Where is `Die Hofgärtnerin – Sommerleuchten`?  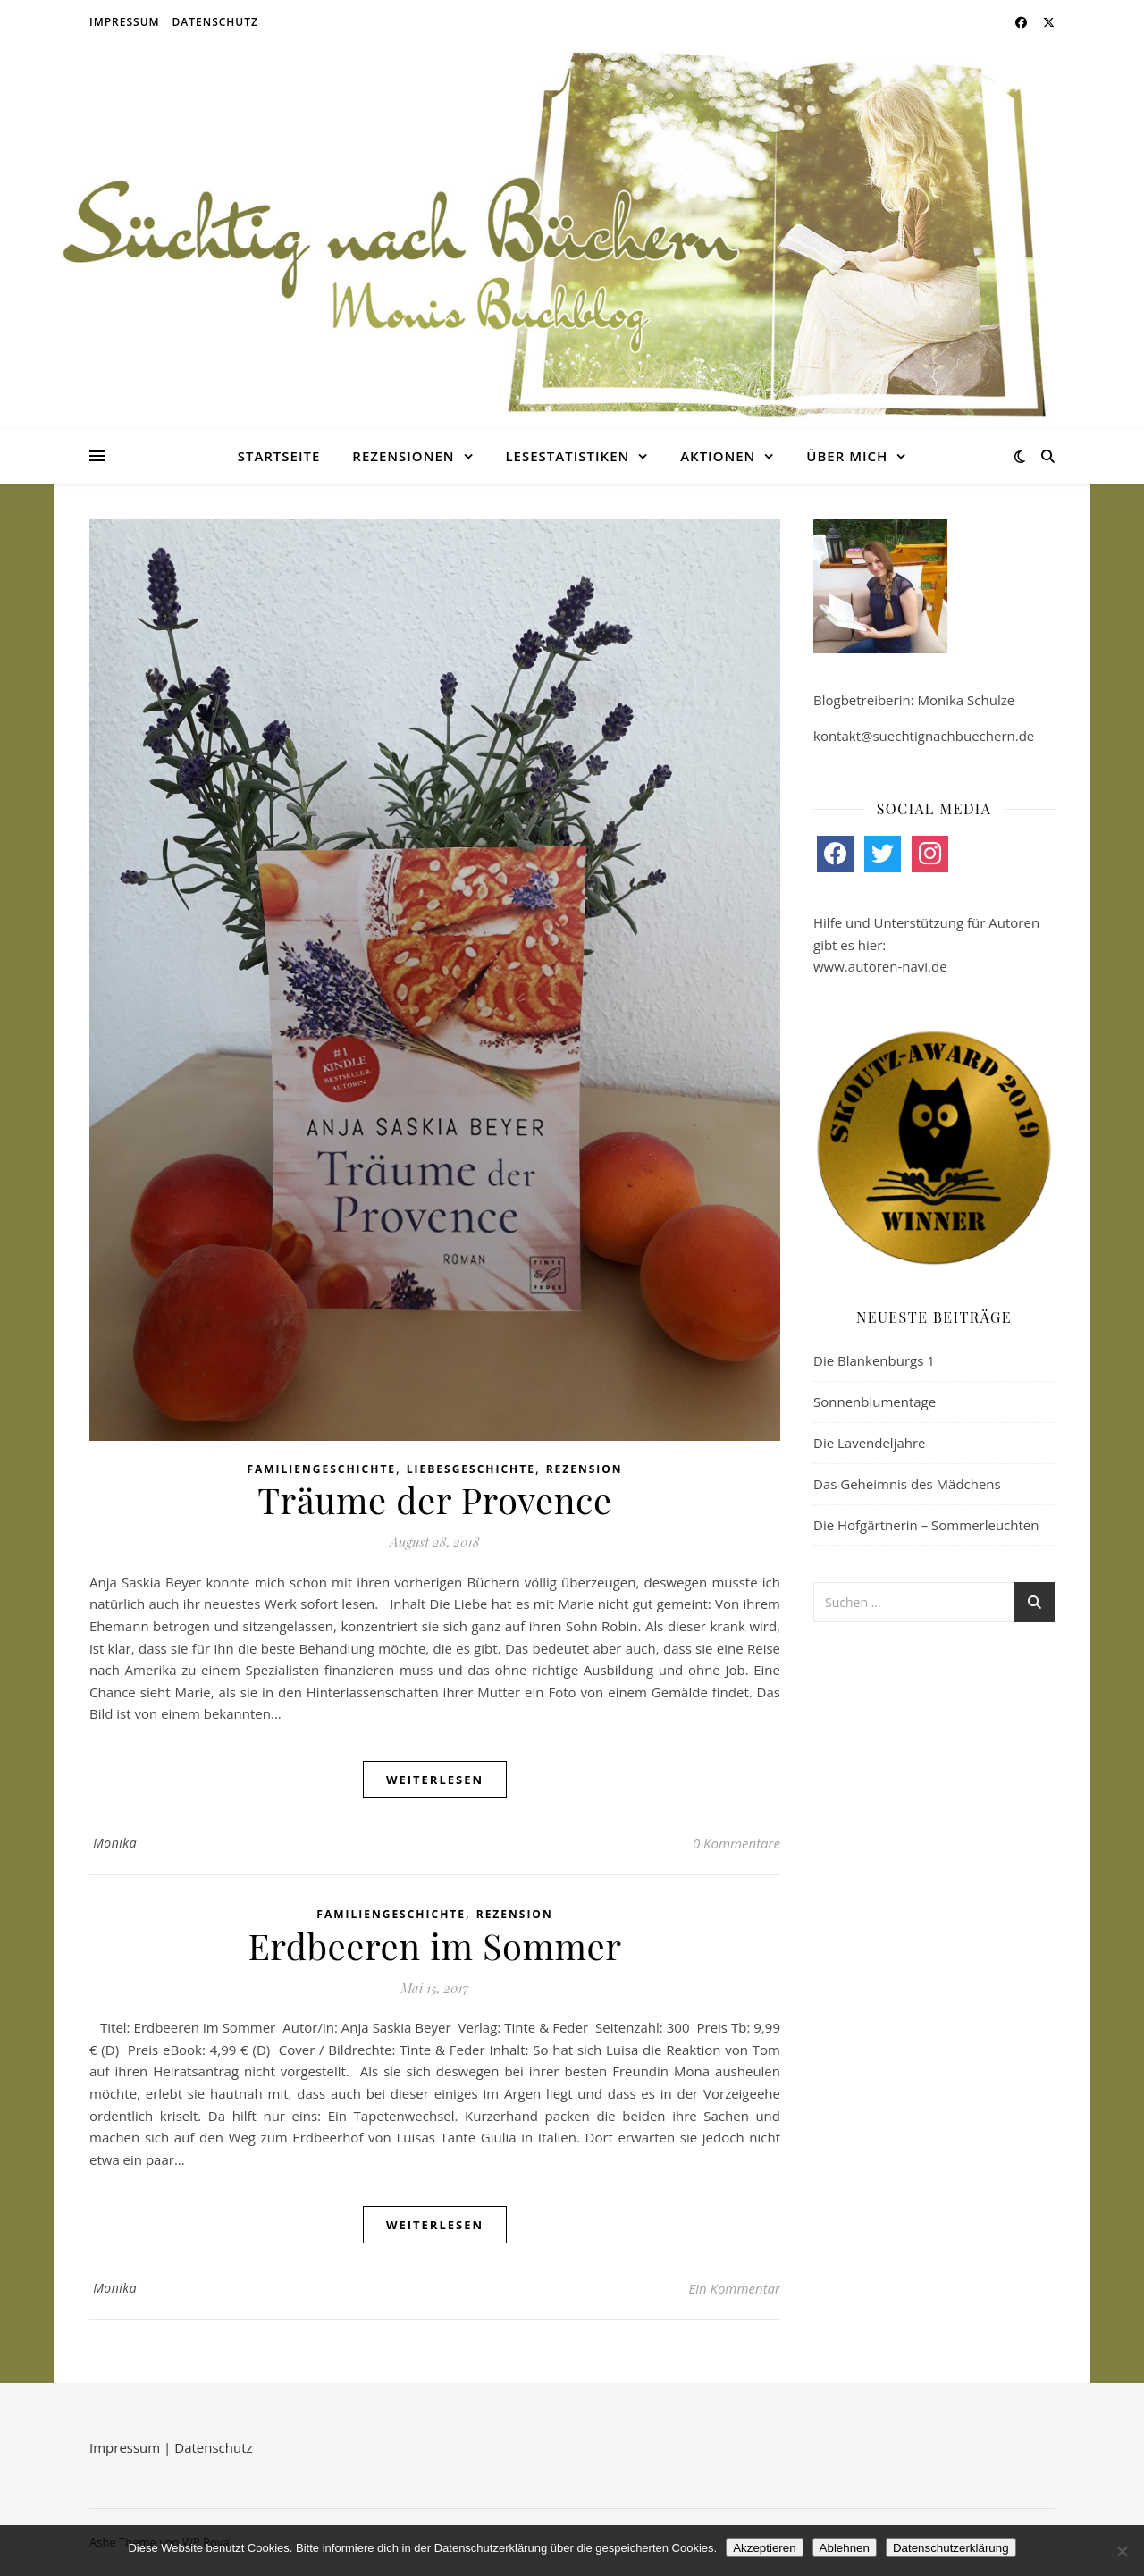
Die Hofgärtnerin – Sommerleuchten is located at coordinates (926, 1525).